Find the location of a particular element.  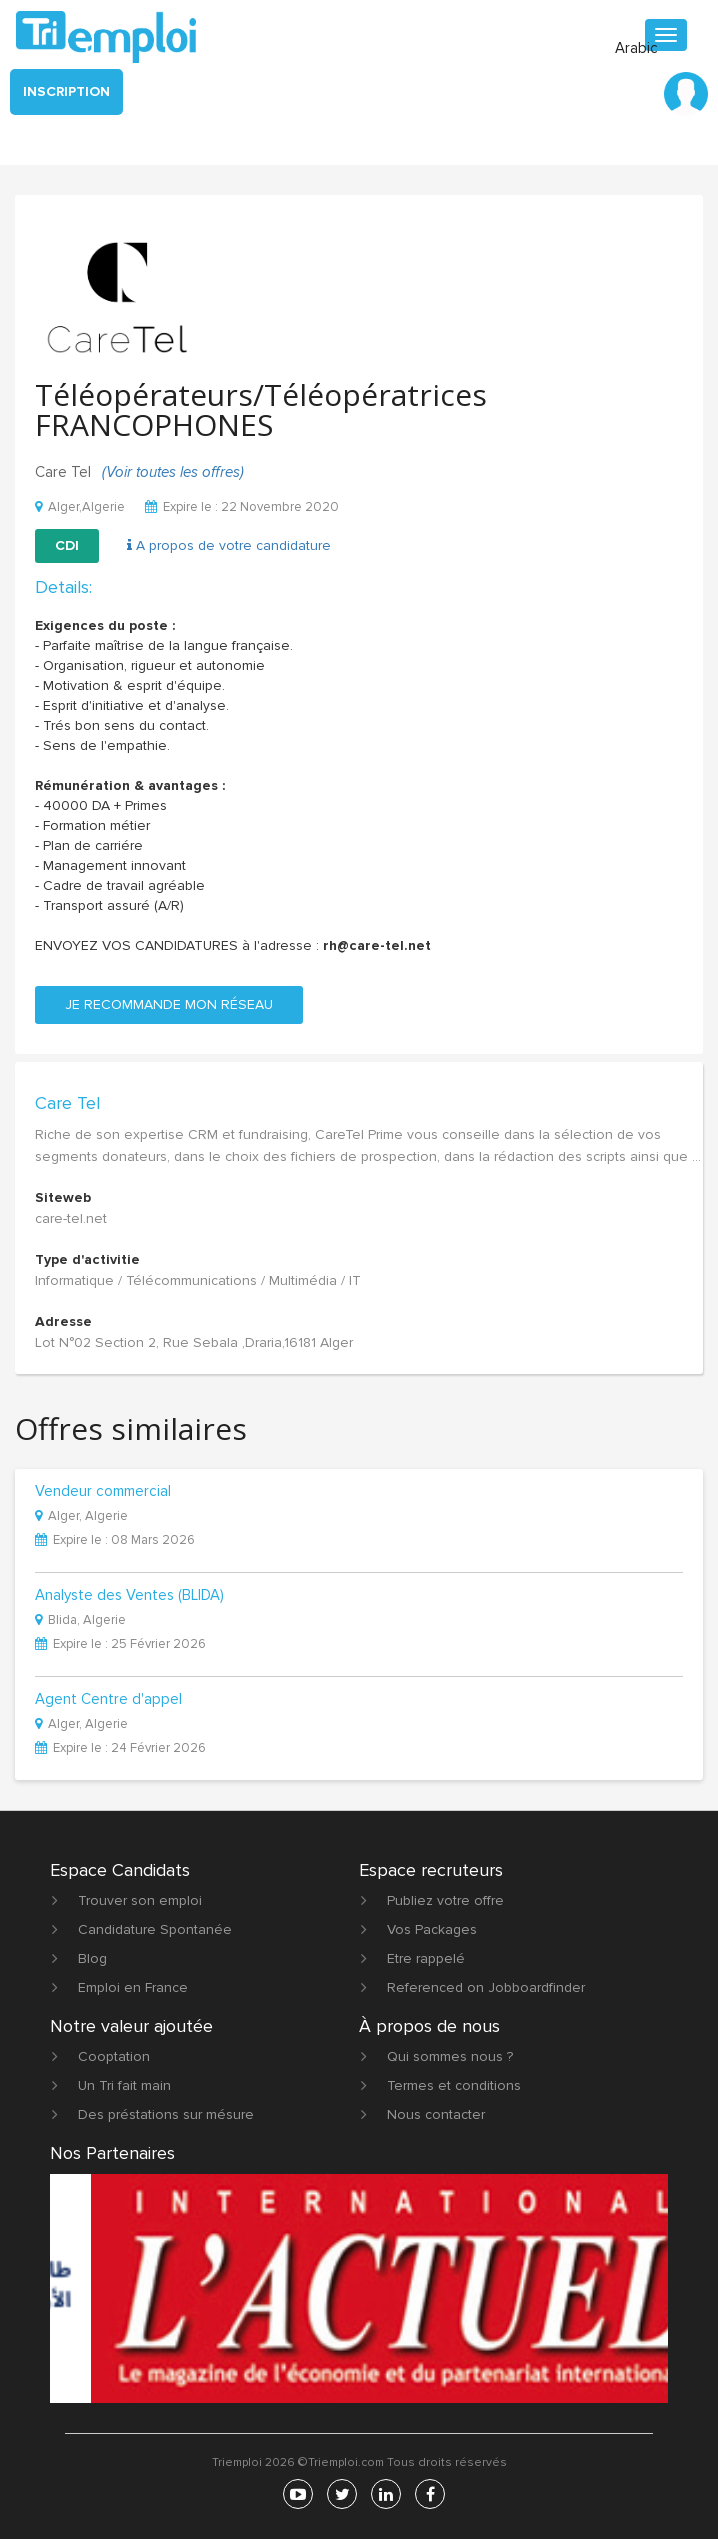

Téléopérateurs/Téléopératrices FRANCOPHONES is located at coordinates (261, 409).